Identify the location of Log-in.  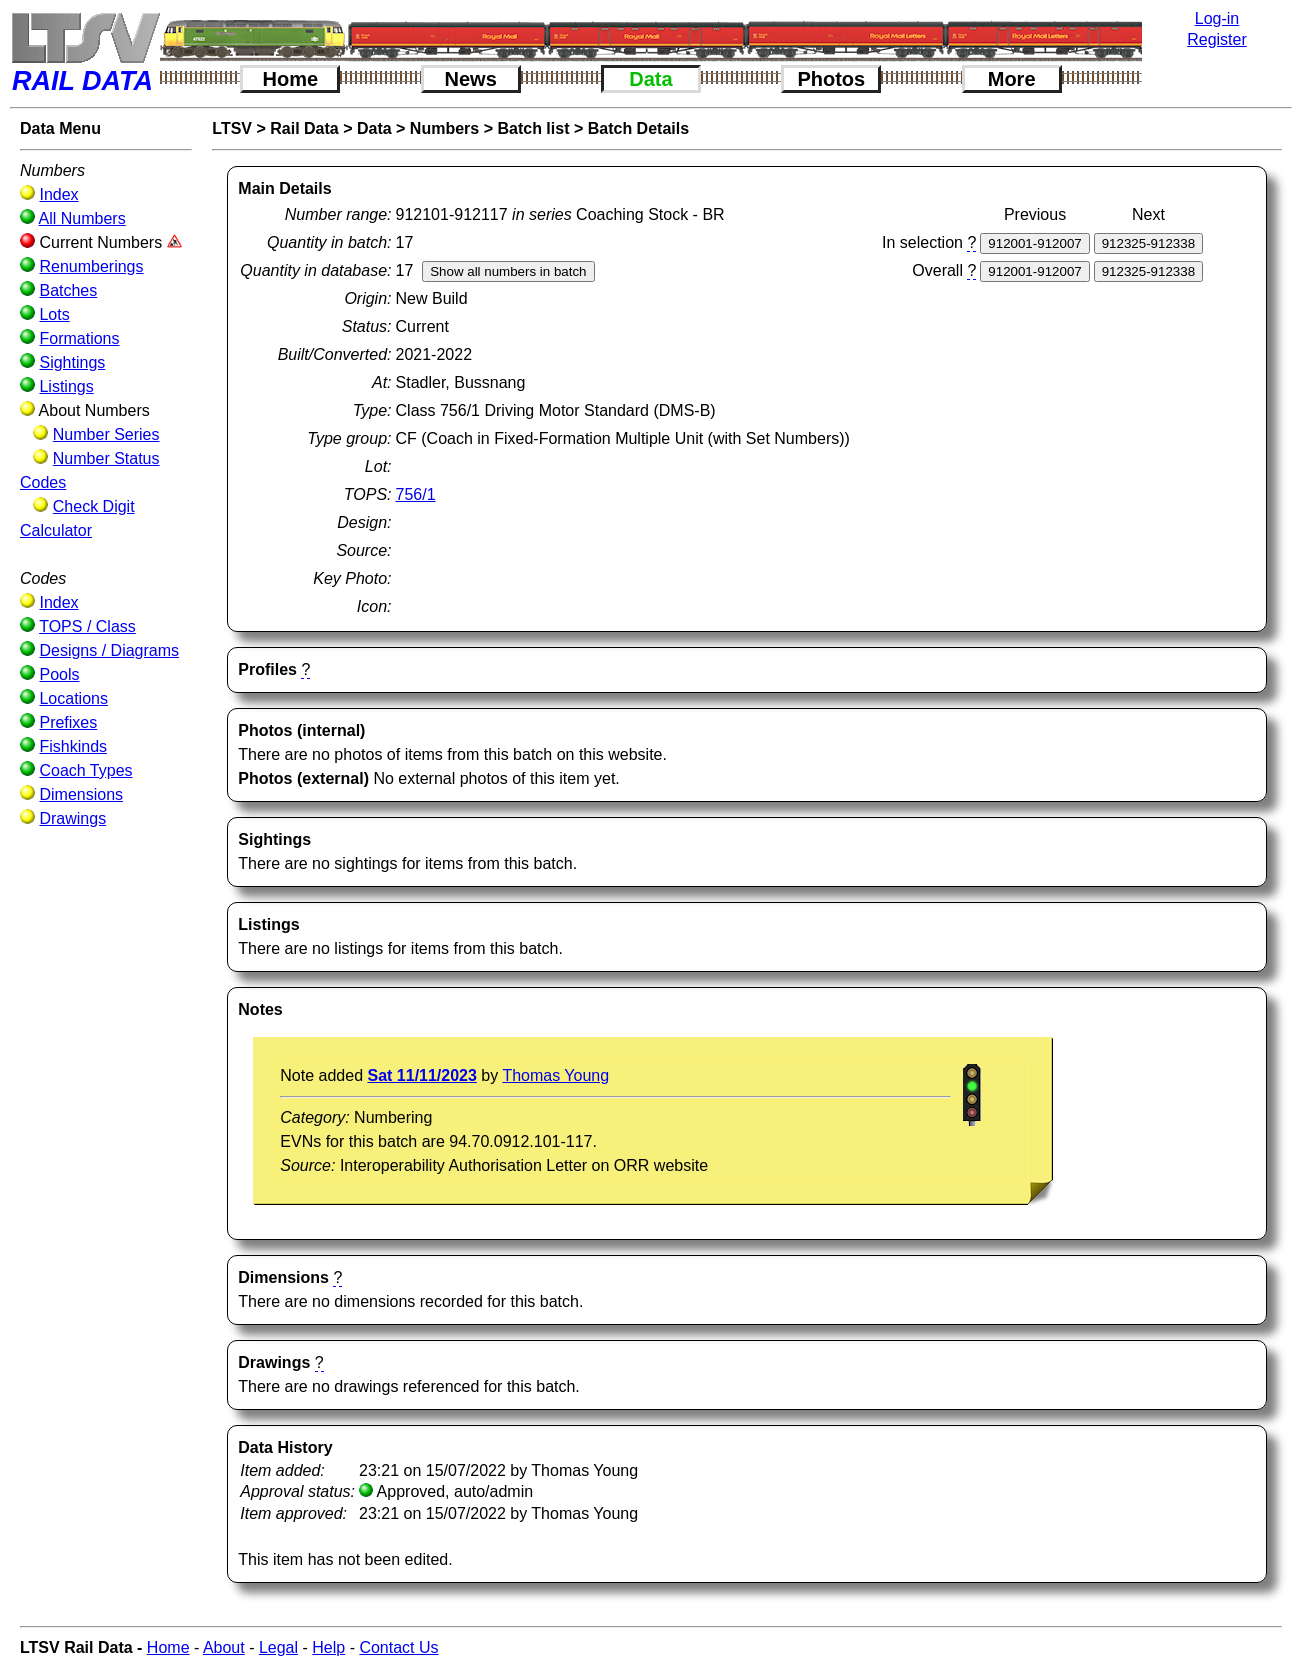
(1217, 18).